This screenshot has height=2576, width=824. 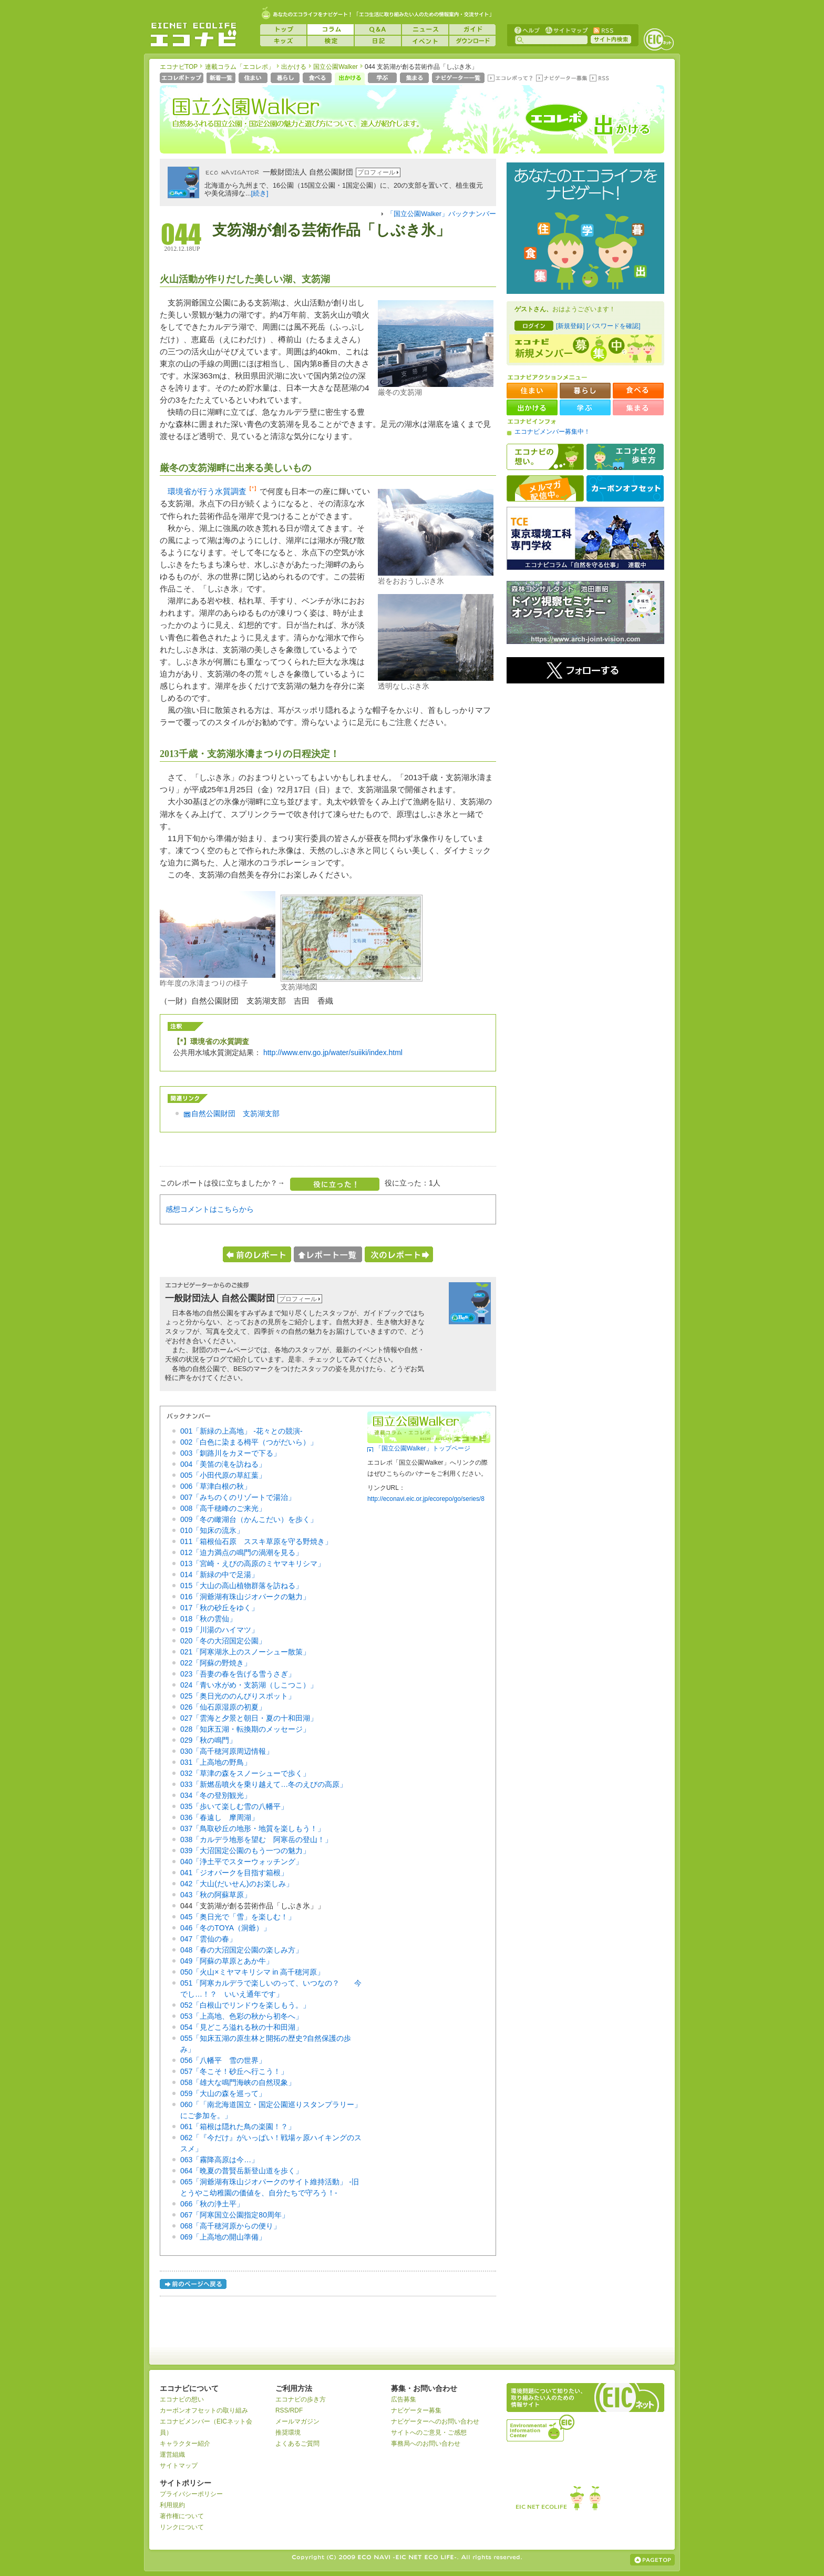 I want to click on レポート一覧, so click(x=328, y=1254).